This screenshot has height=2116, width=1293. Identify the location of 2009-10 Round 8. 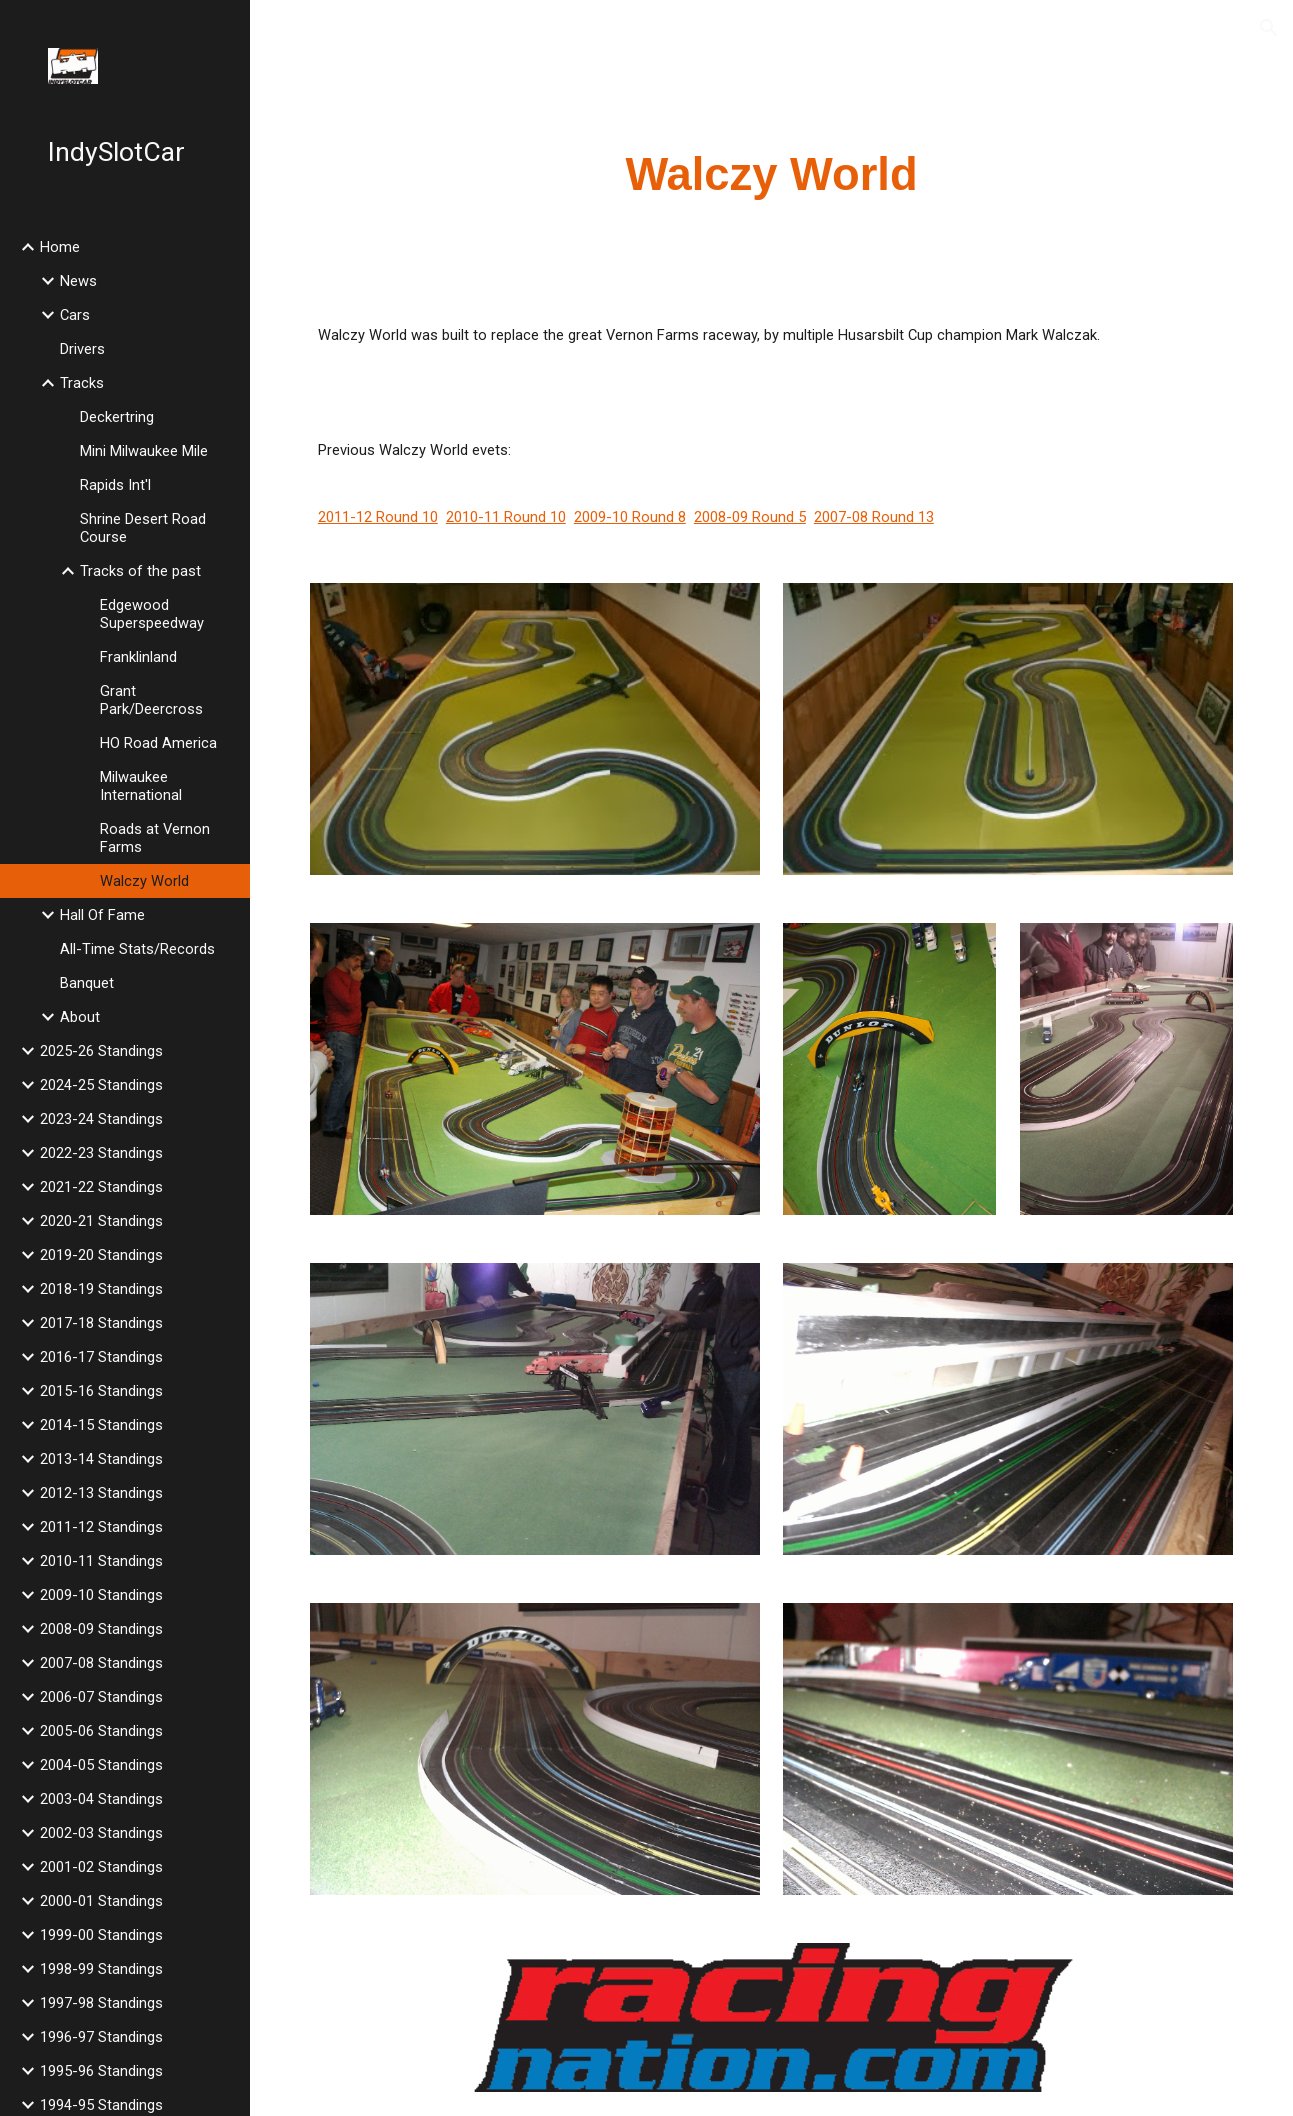
(630, 517).